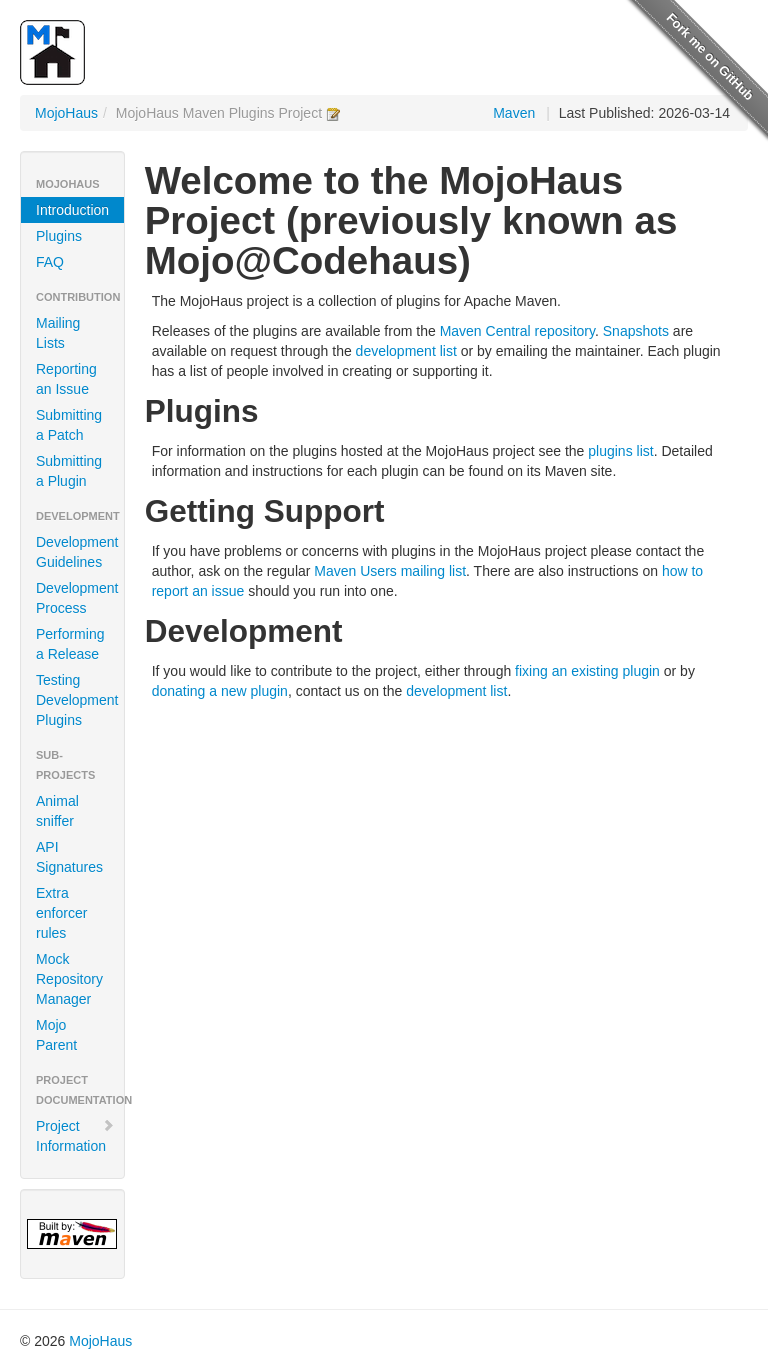  I want to click on Submitting a Plugin, so click(69, 471).